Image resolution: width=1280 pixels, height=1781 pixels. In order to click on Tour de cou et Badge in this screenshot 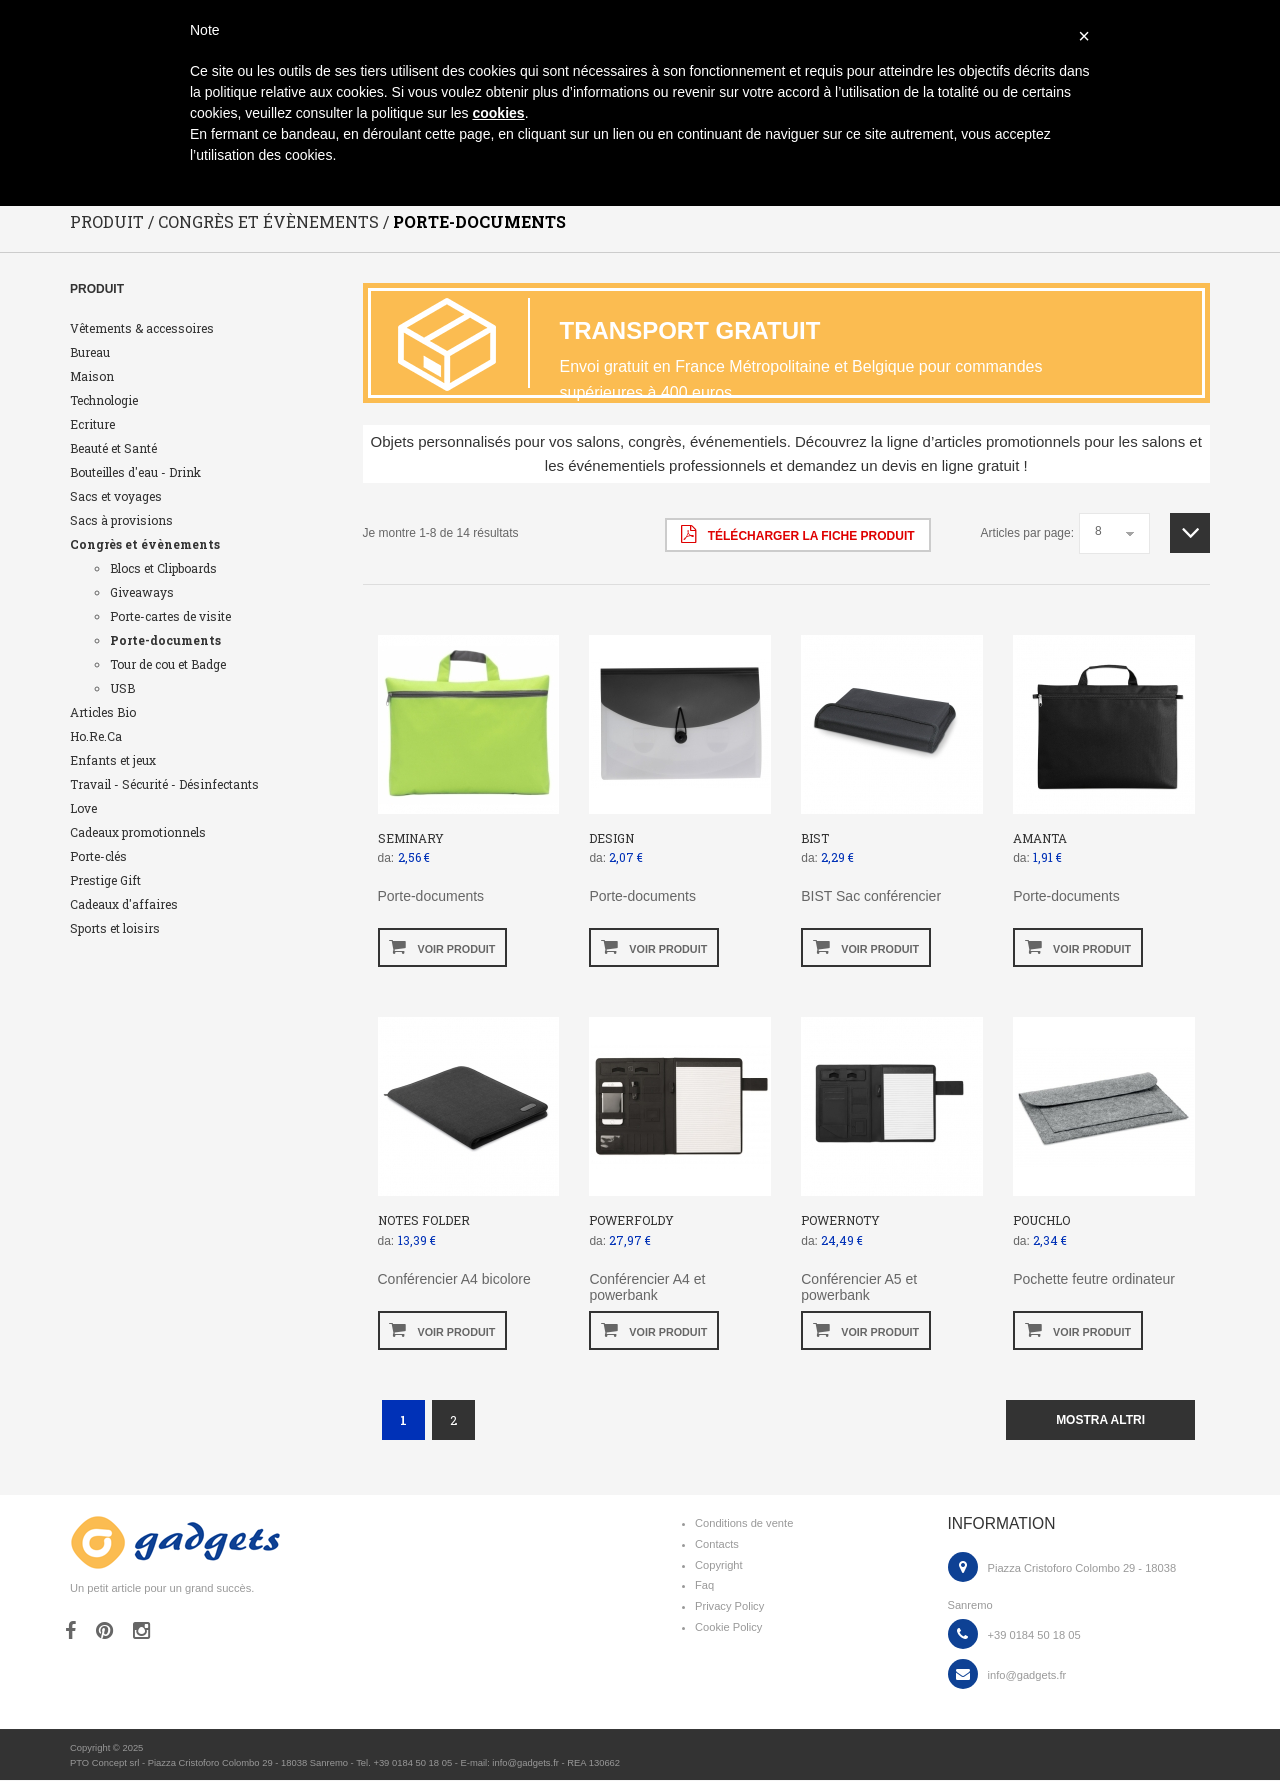, I will do `click(168, 664)`.